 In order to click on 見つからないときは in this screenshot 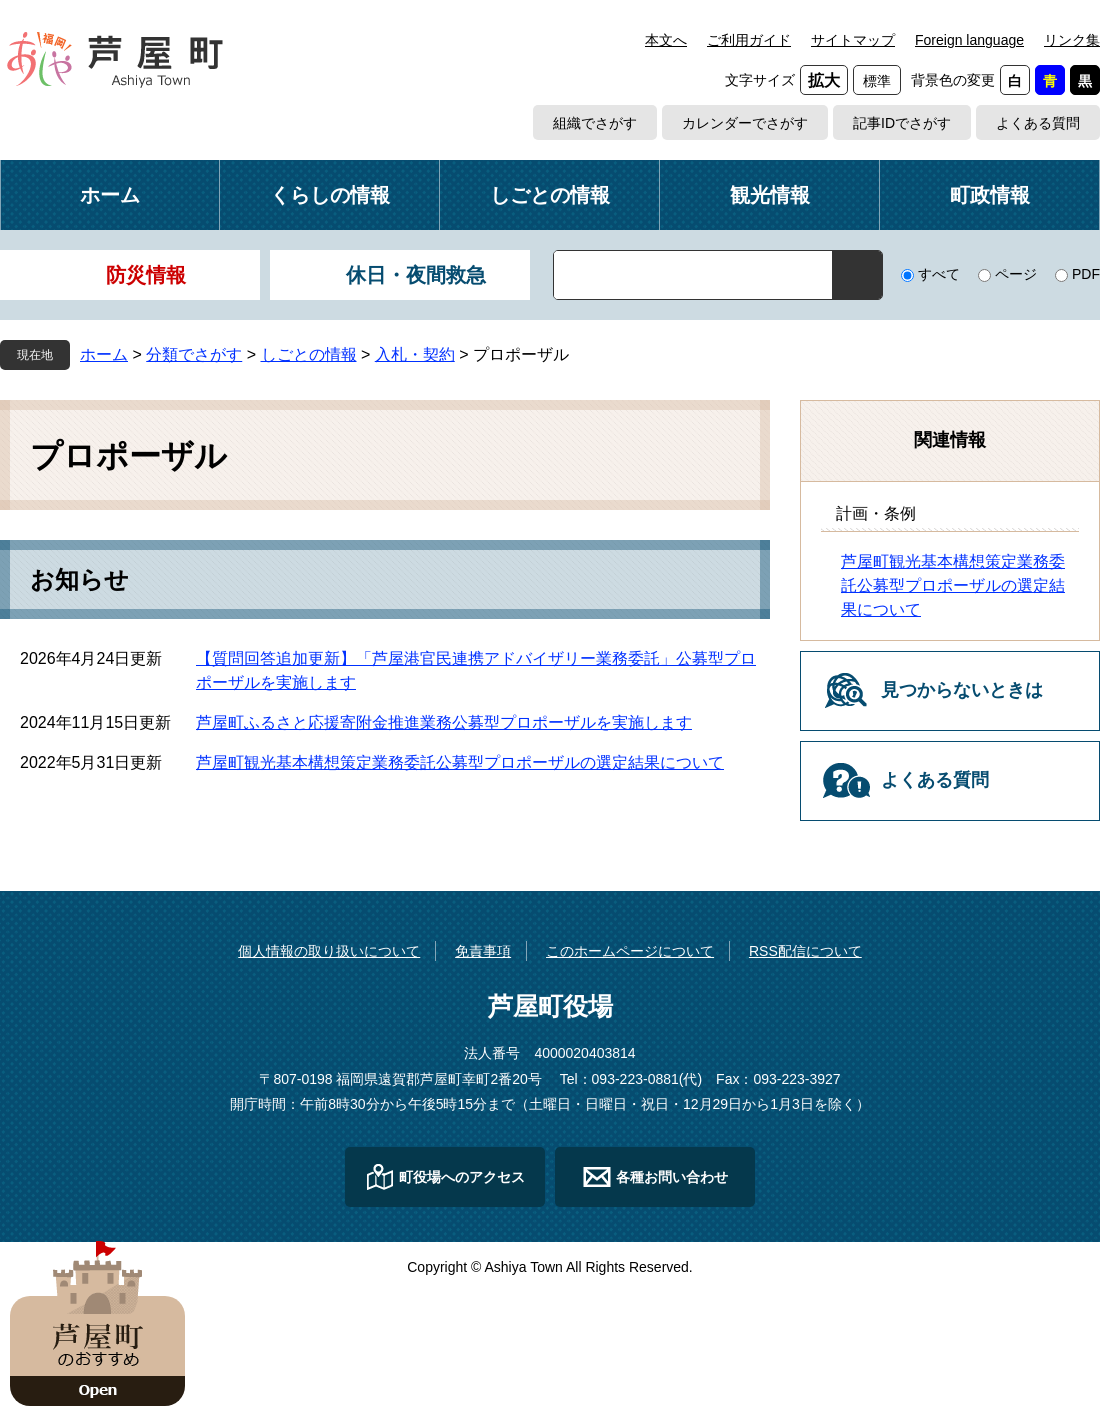, I will do `click(962, 690)`.